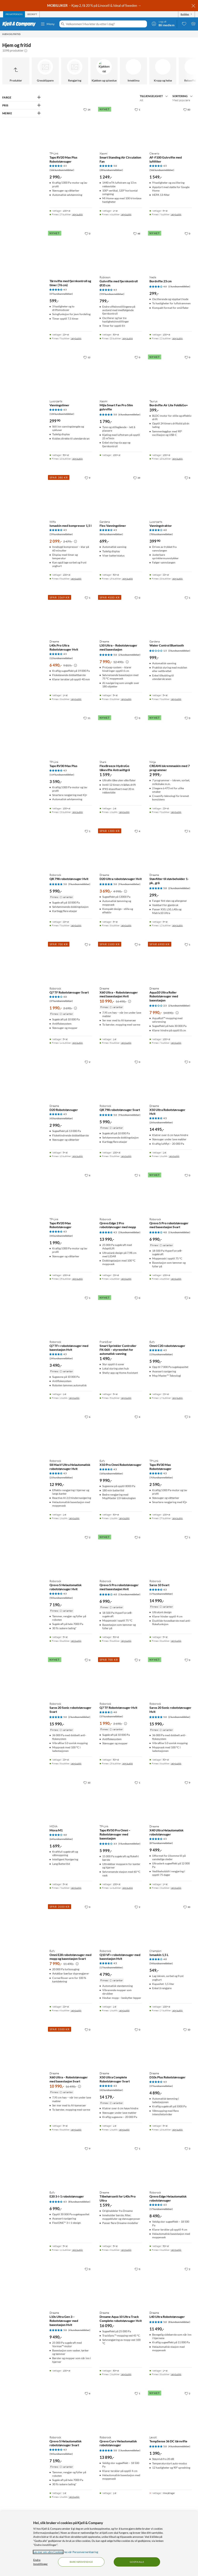  What do you see at coordinates (87, 1175) in the screenshot?
I see `[6 liker]` at bounding box center [87, 1175].